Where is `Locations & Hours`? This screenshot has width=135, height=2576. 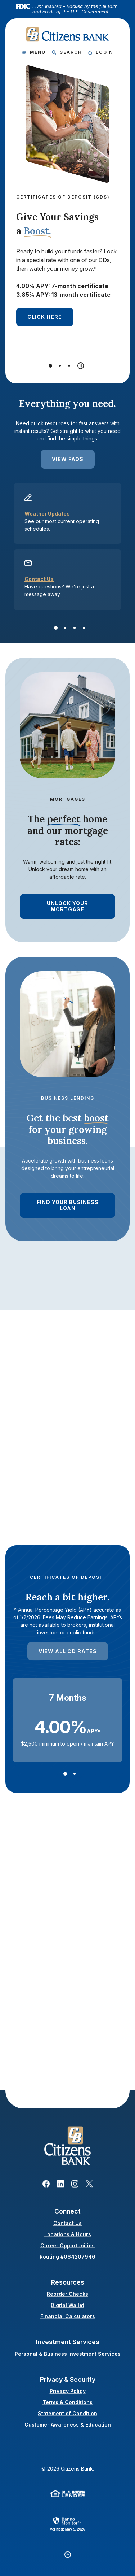
Locations & Hours is located at coordinates (67, 2234).